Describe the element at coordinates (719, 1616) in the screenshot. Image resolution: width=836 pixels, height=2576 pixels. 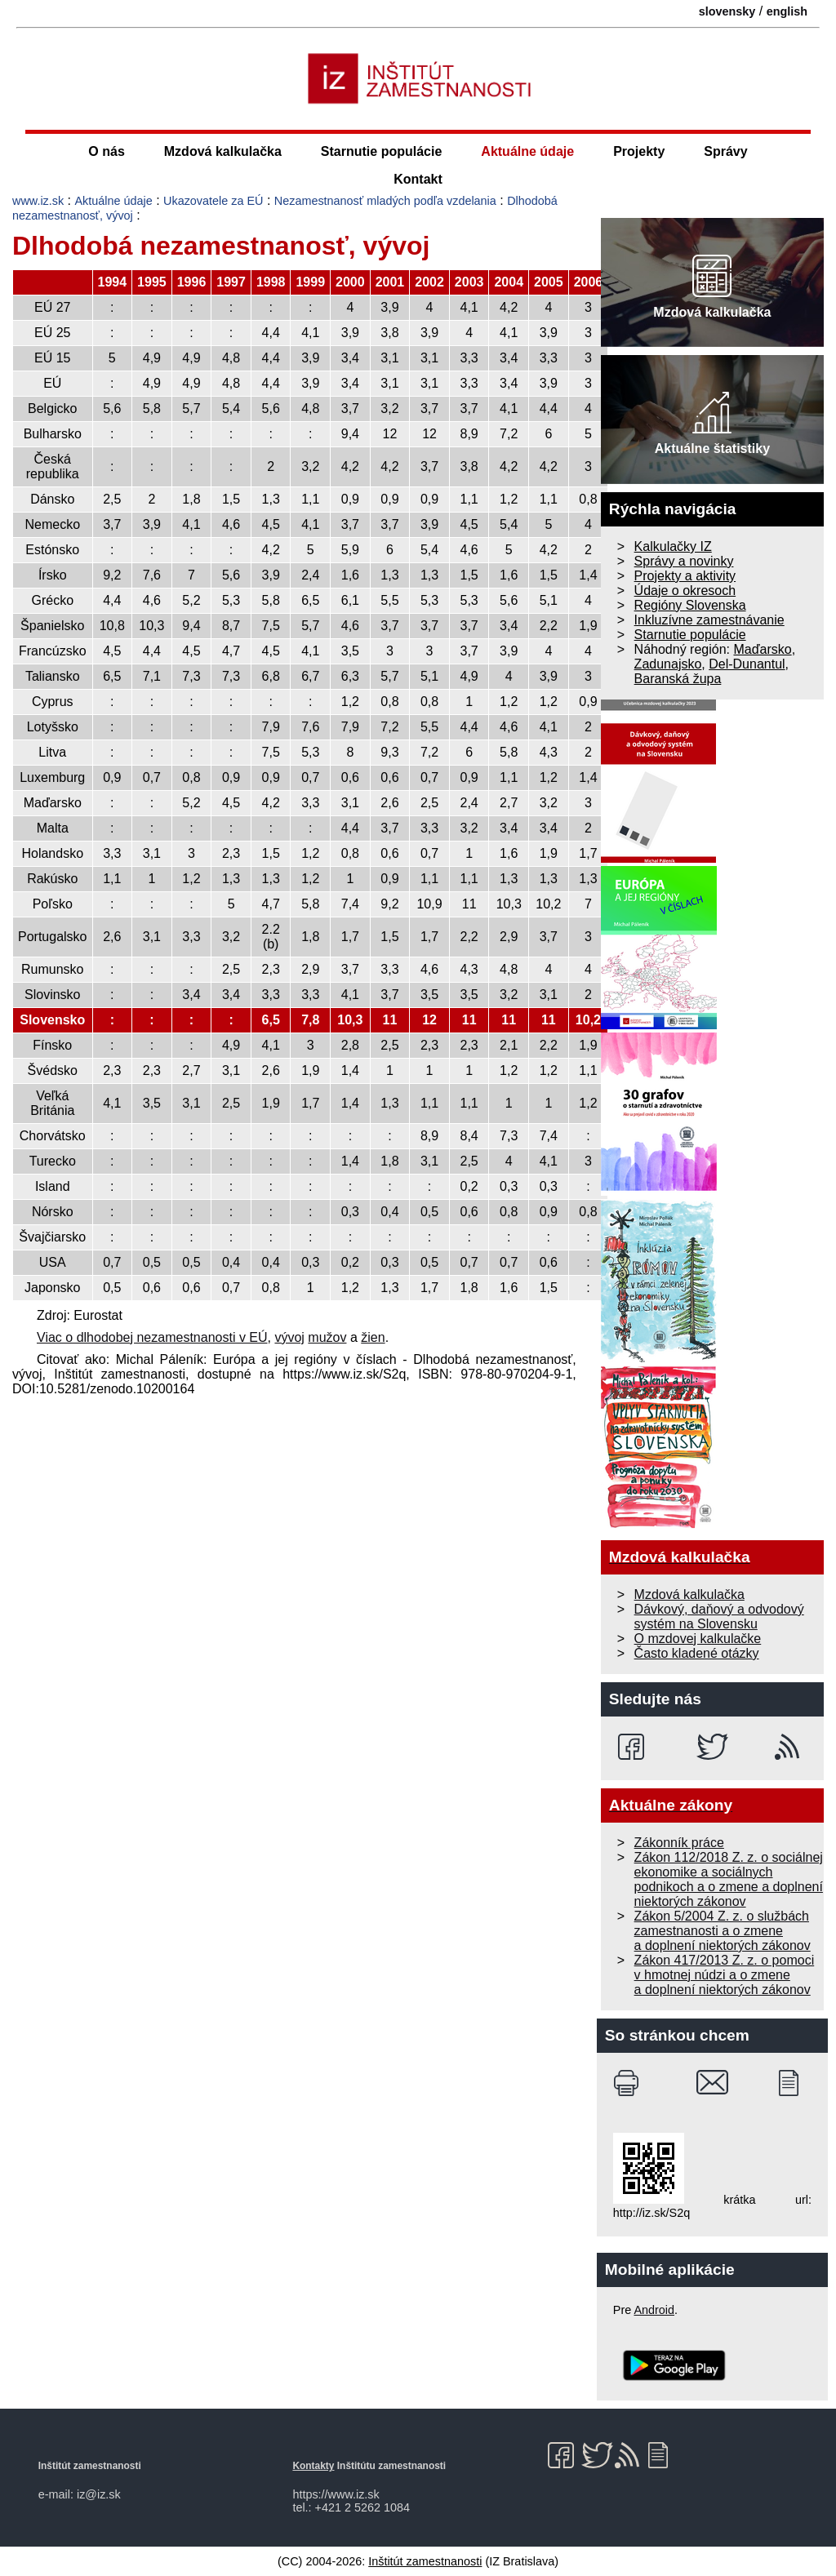
I see `Dávkový, daňový a odvodový systém na Slovensku` at that location.